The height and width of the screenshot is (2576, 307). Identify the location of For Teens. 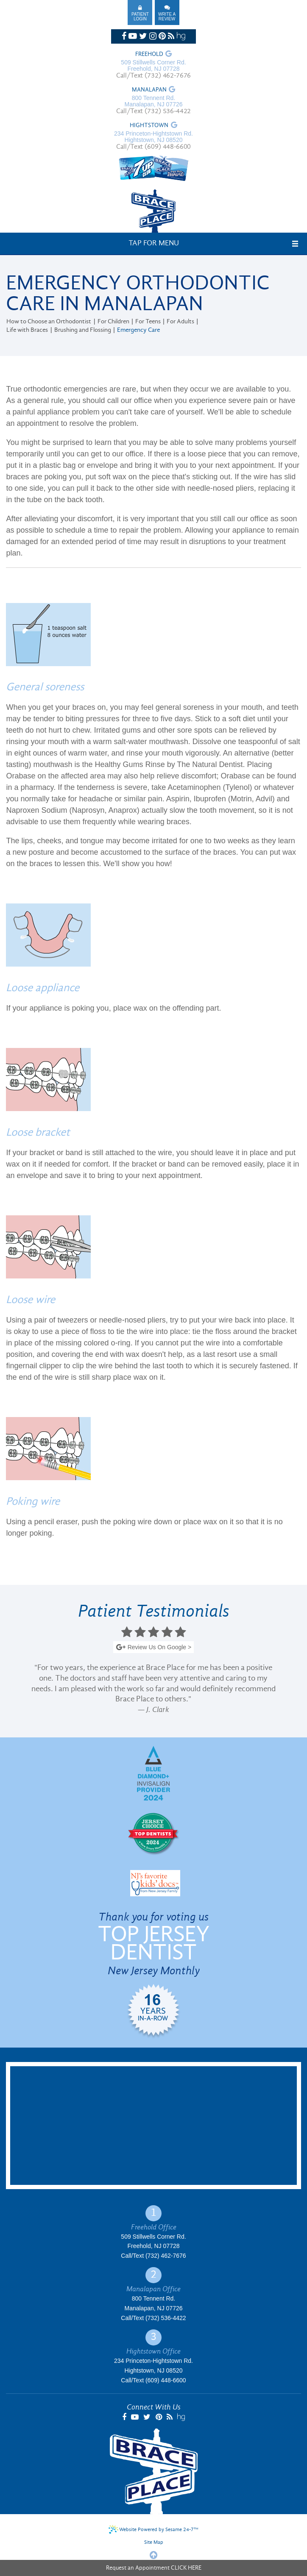
(148, 322).